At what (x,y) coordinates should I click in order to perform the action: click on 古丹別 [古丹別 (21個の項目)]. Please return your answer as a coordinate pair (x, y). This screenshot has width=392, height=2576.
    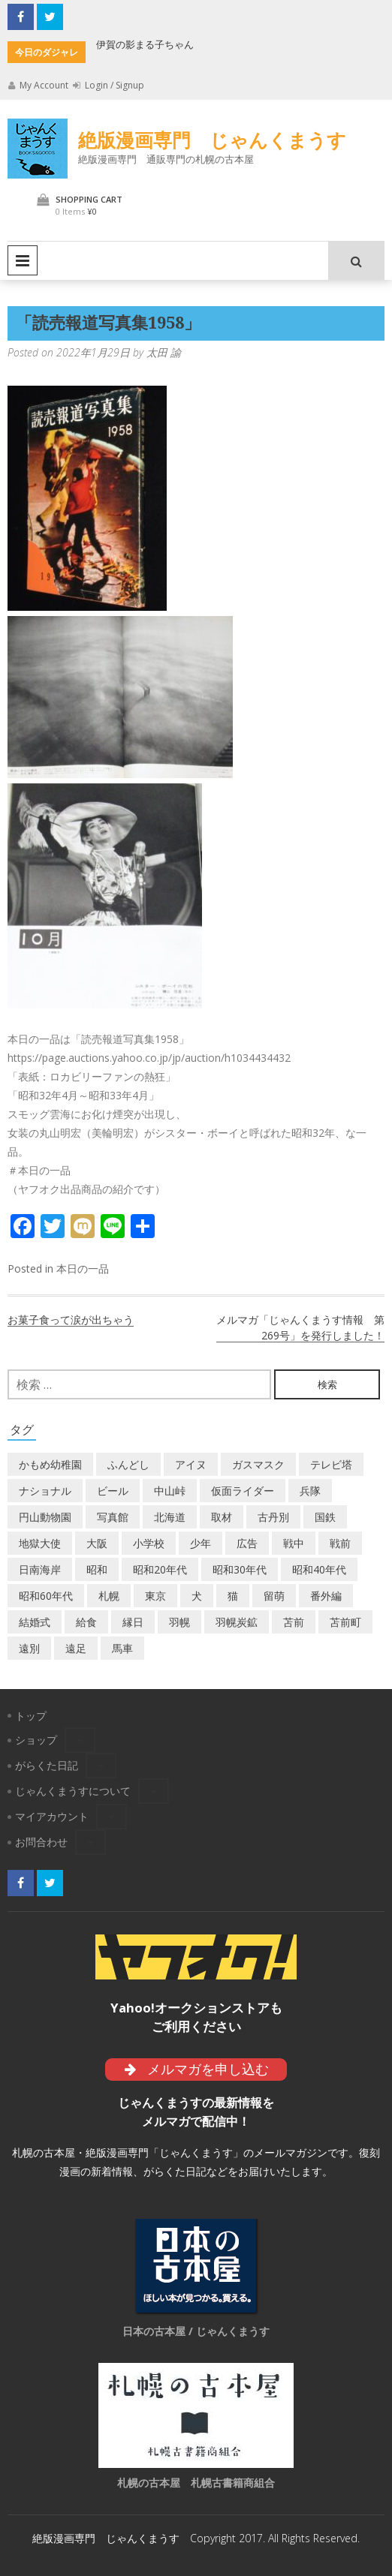
    Looking at the image, I should click on (273, 1517).